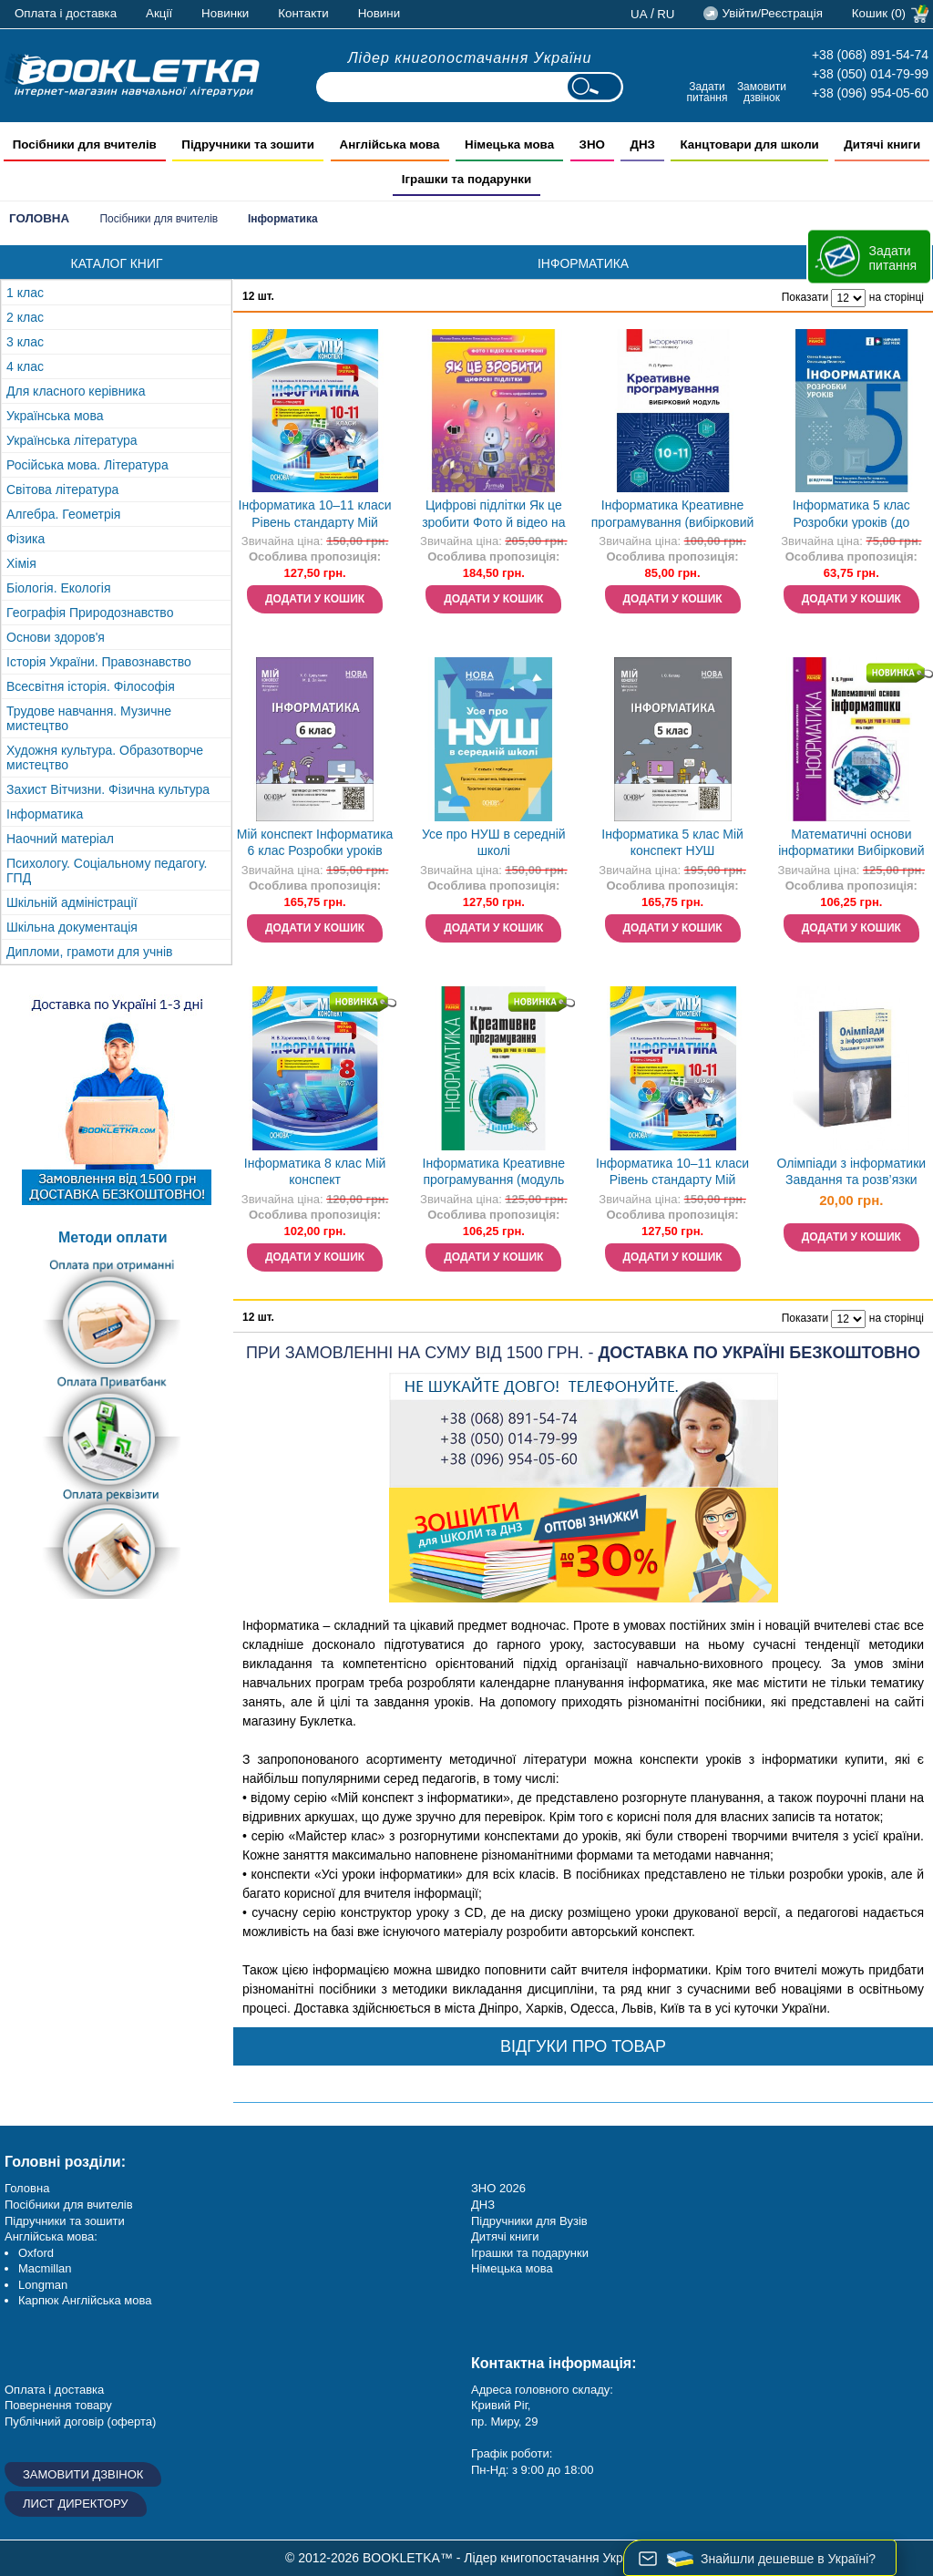  What do you see at coordinates (65, 2221) in the screenshot?
I see `Підручники та зошити` at bounding box center [65, 2221].